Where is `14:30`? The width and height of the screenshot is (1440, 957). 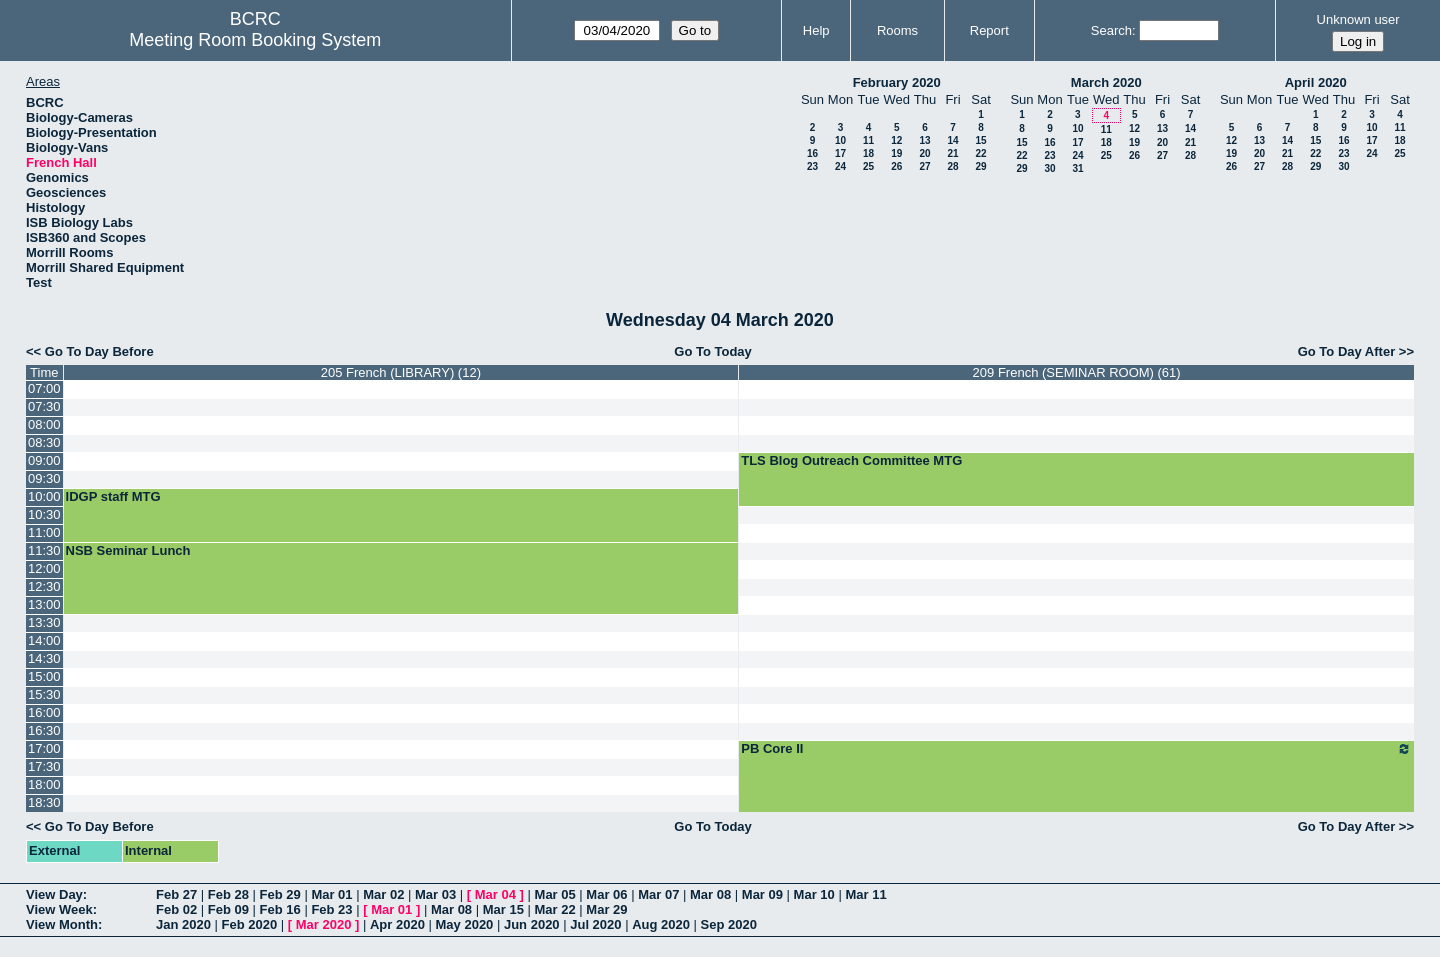 14:30 is located at coordinates (44, 658).